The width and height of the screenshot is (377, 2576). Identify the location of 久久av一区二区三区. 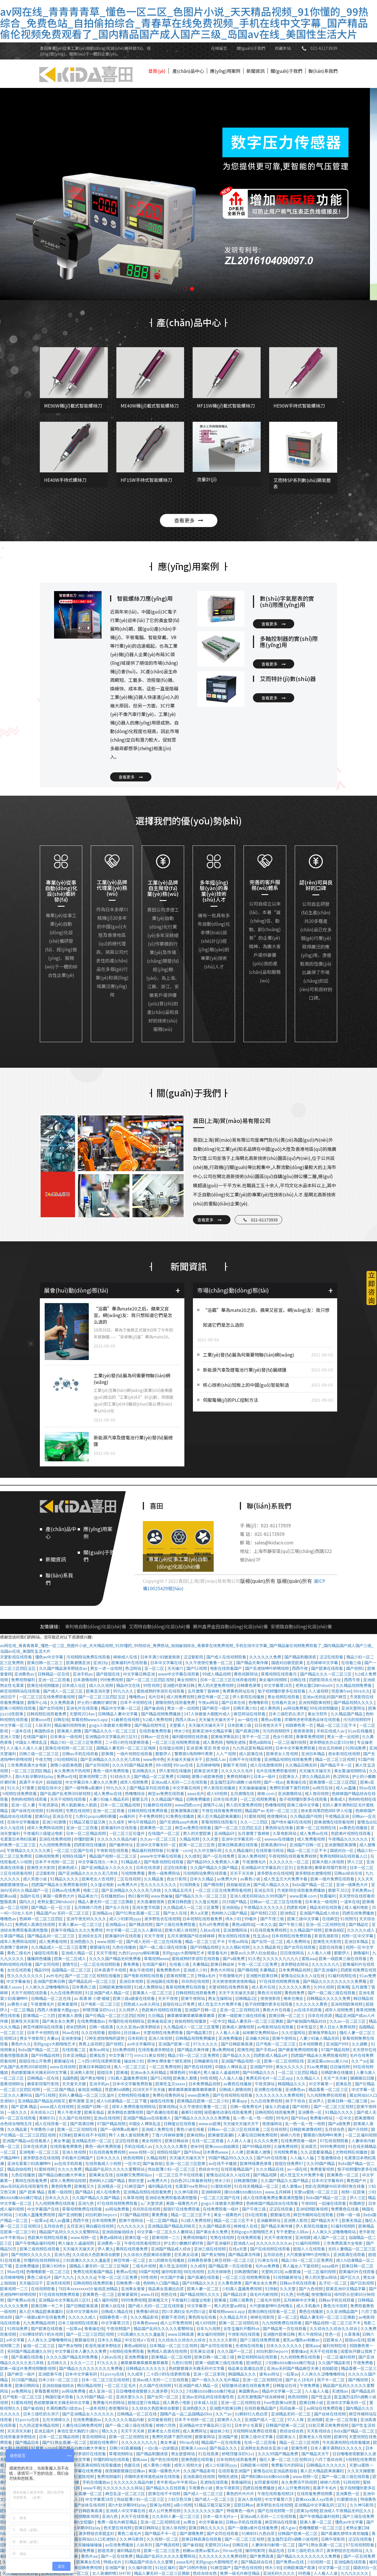
(158, 1839).